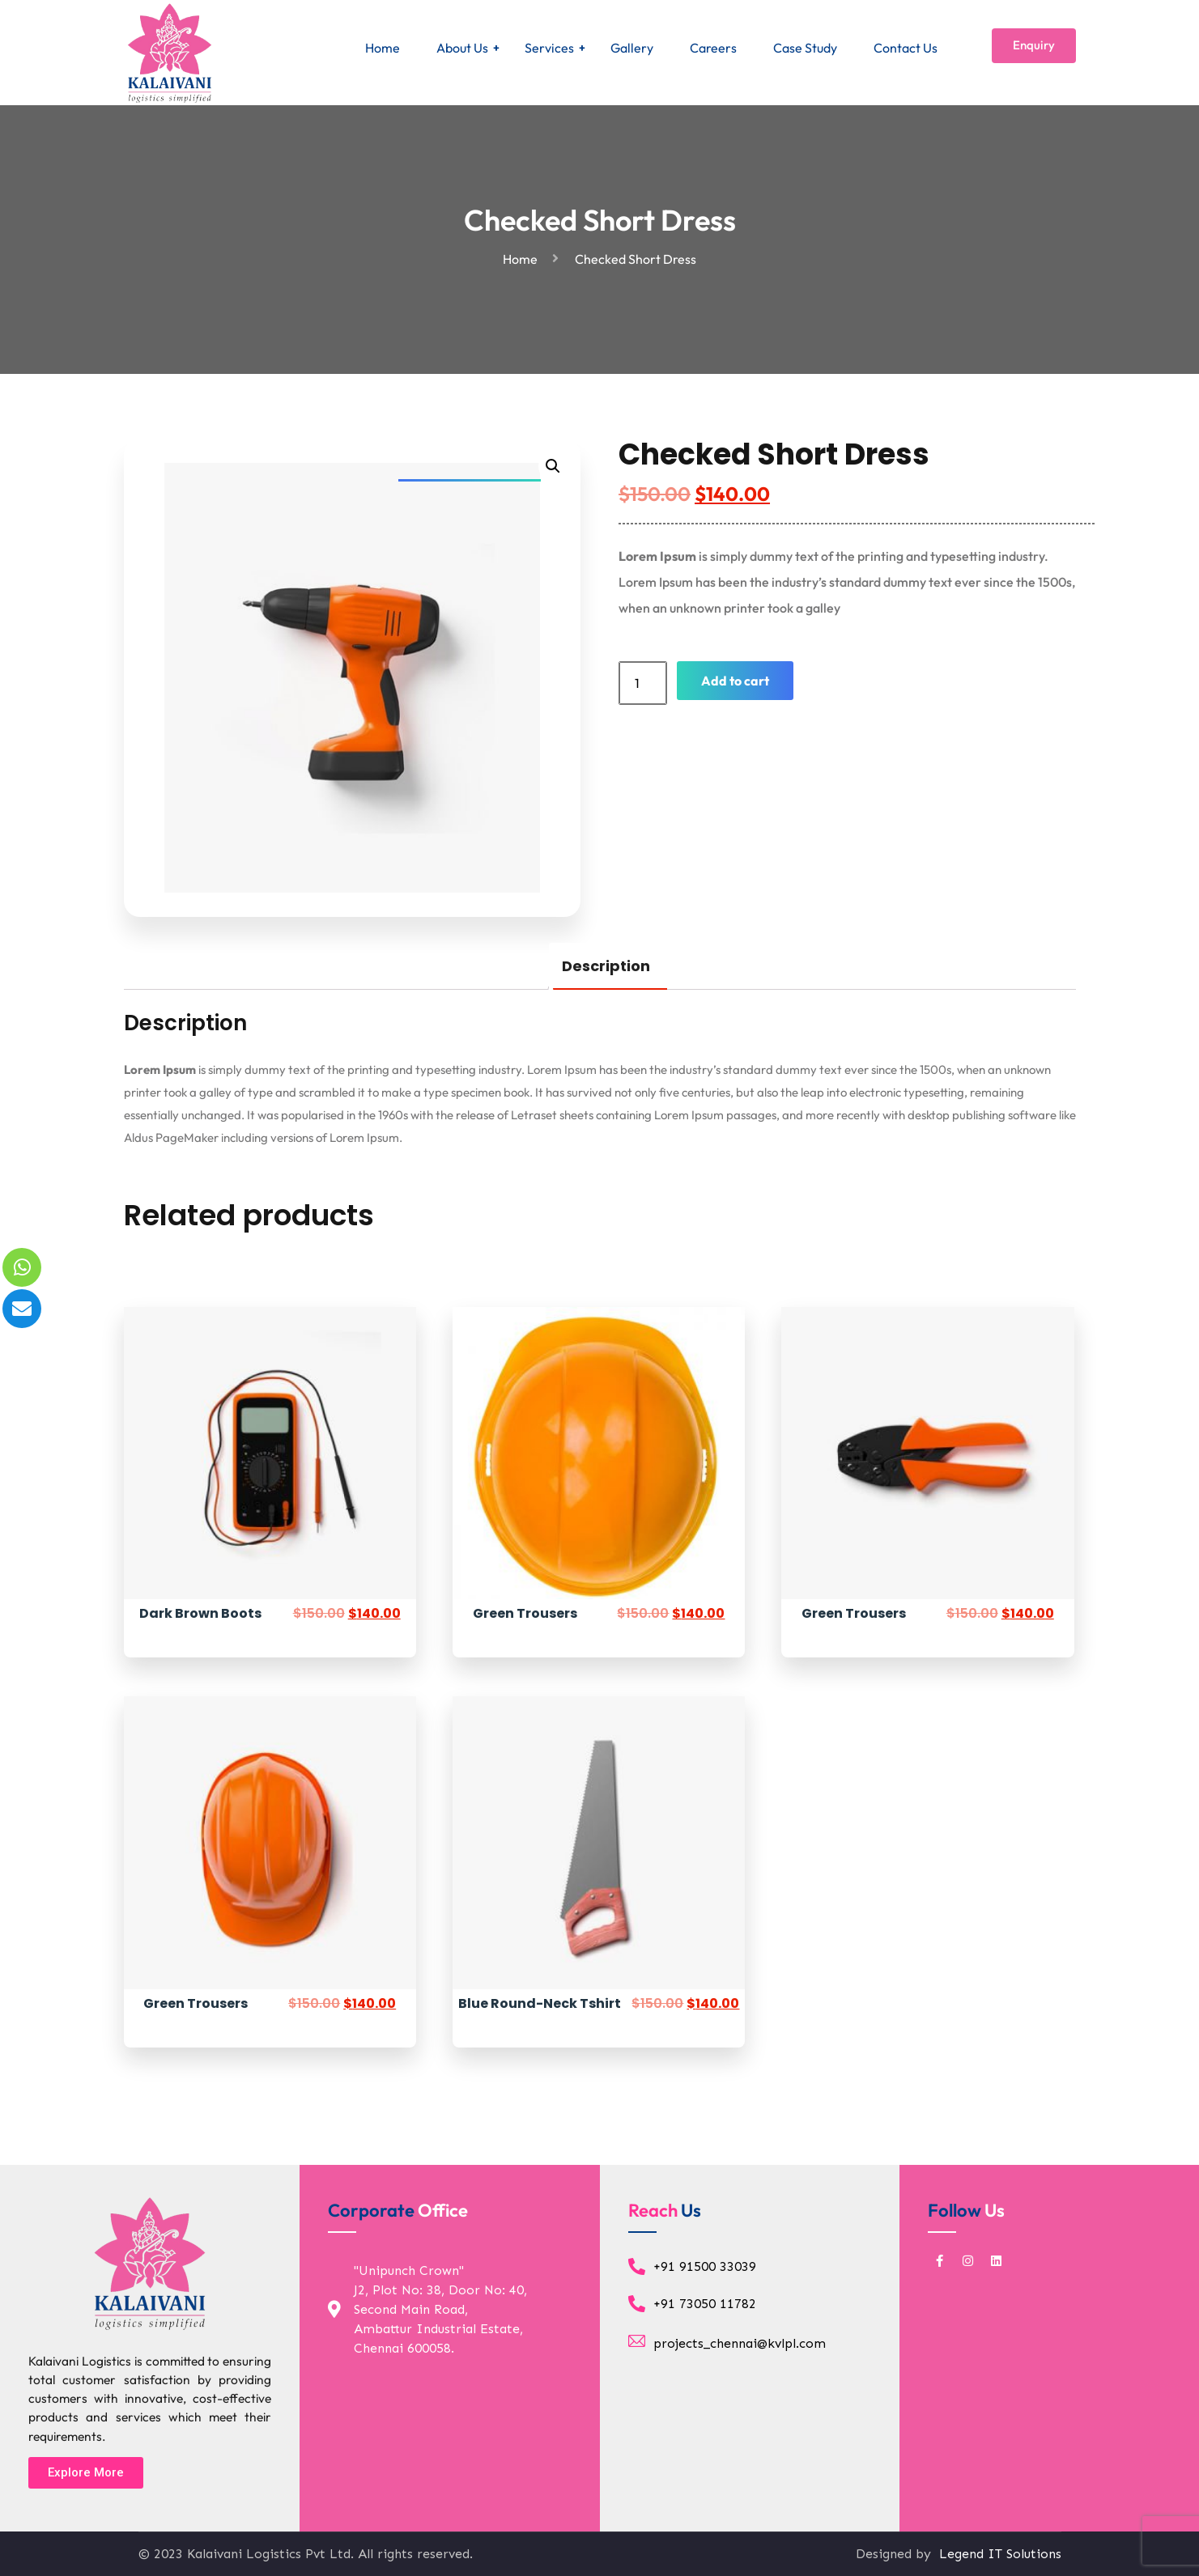  Describe the element at coordinates (200, 1613) in the screenshot. I see `Dark Brown Boots` at that location.